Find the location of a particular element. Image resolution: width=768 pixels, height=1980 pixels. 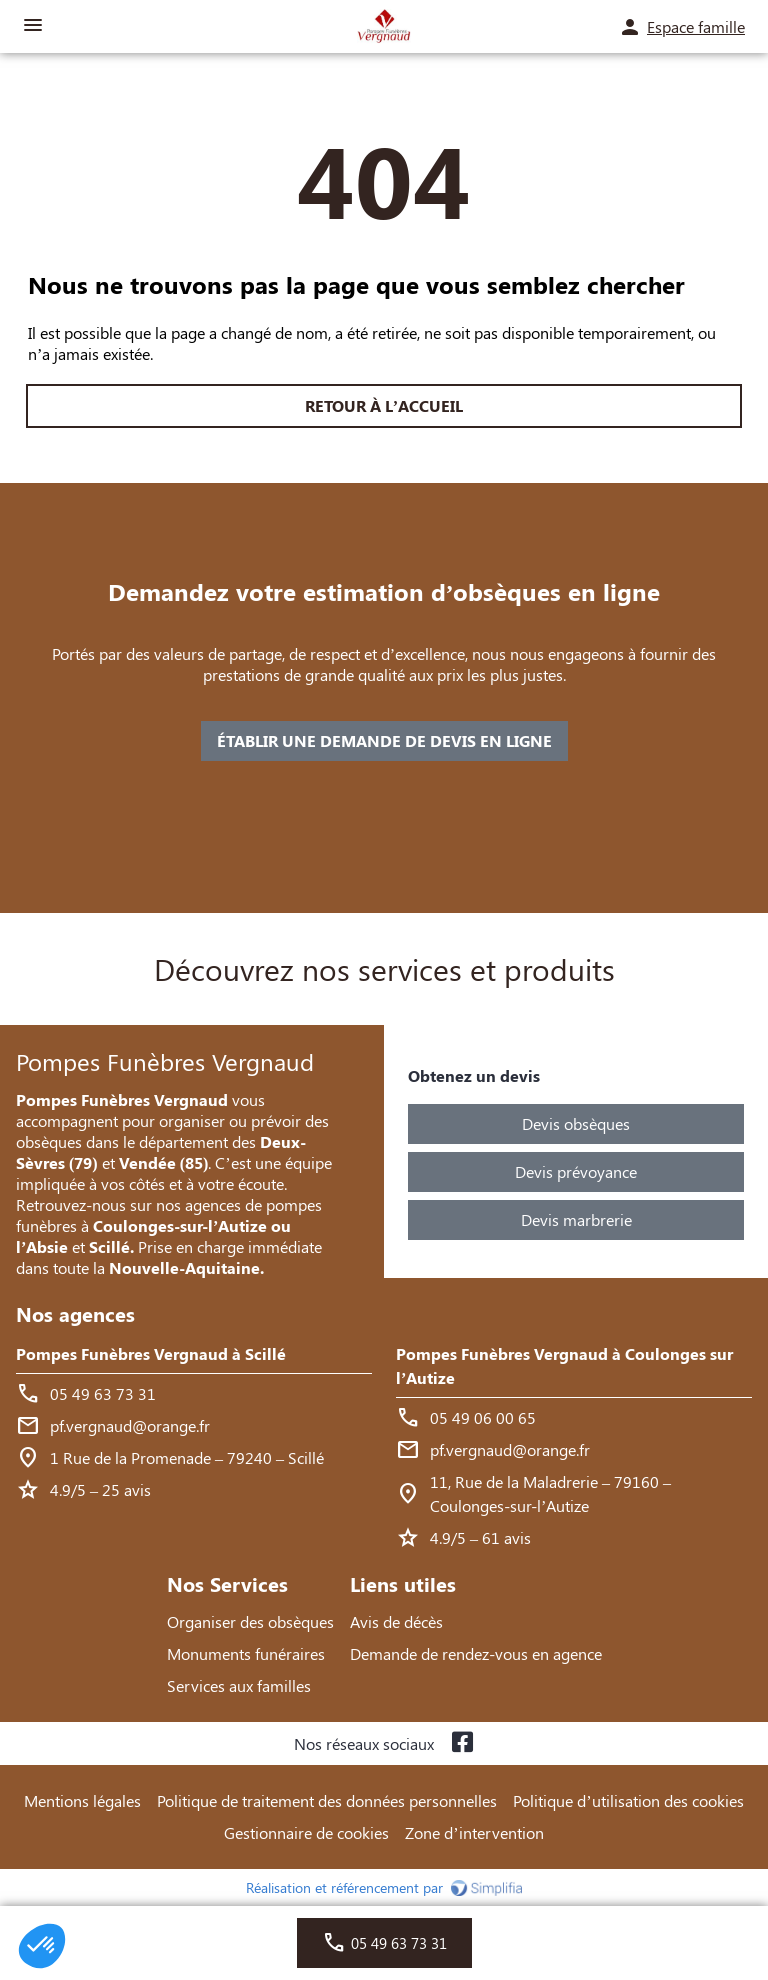

Organiser des obsèques is located at coordinates (250, 1621).